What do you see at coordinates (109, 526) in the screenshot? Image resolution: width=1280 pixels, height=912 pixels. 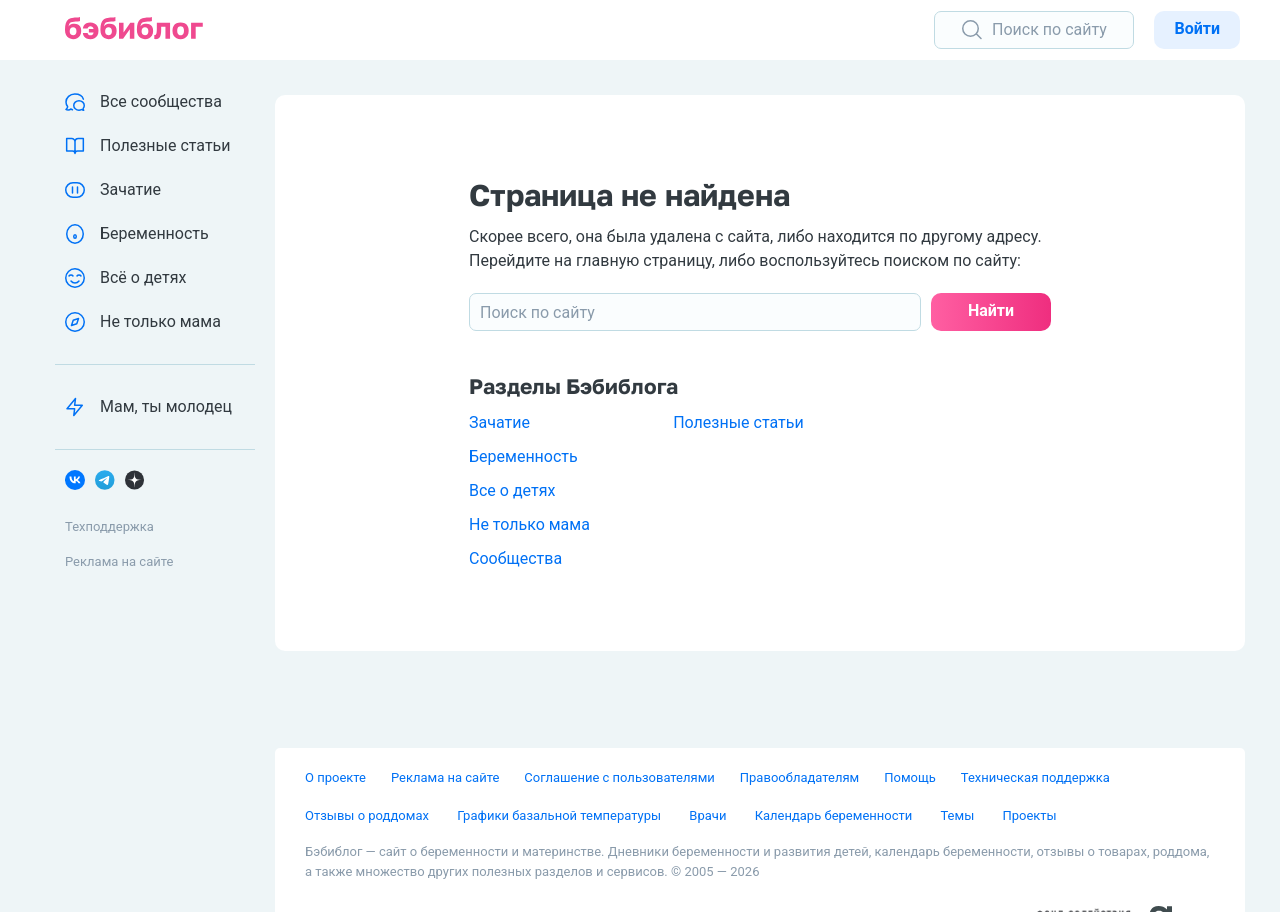 I see `Техподдержка` at bounding box center [109, 526].